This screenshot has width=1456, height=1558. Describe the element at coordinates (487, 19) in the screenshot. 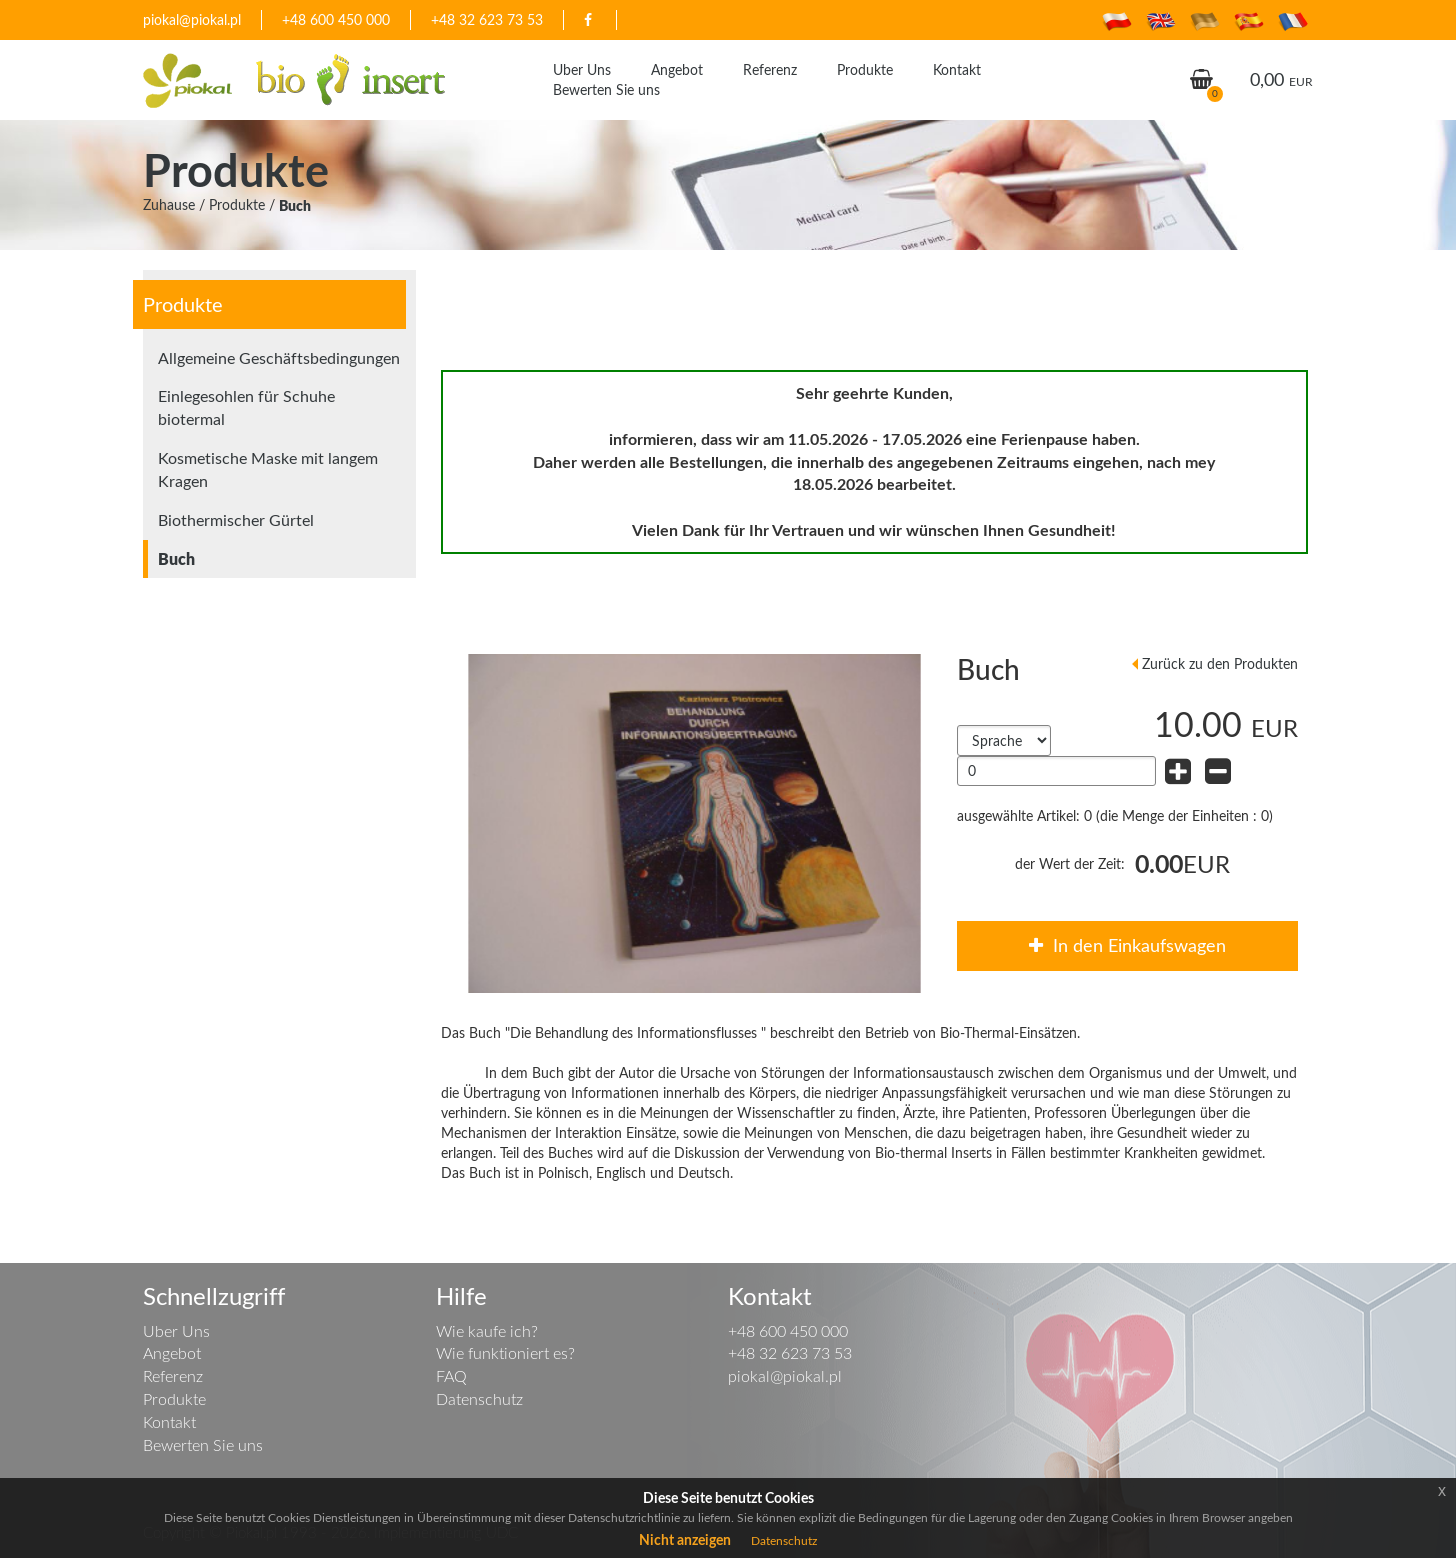

I see `+48 32 623 73 53` at that location.